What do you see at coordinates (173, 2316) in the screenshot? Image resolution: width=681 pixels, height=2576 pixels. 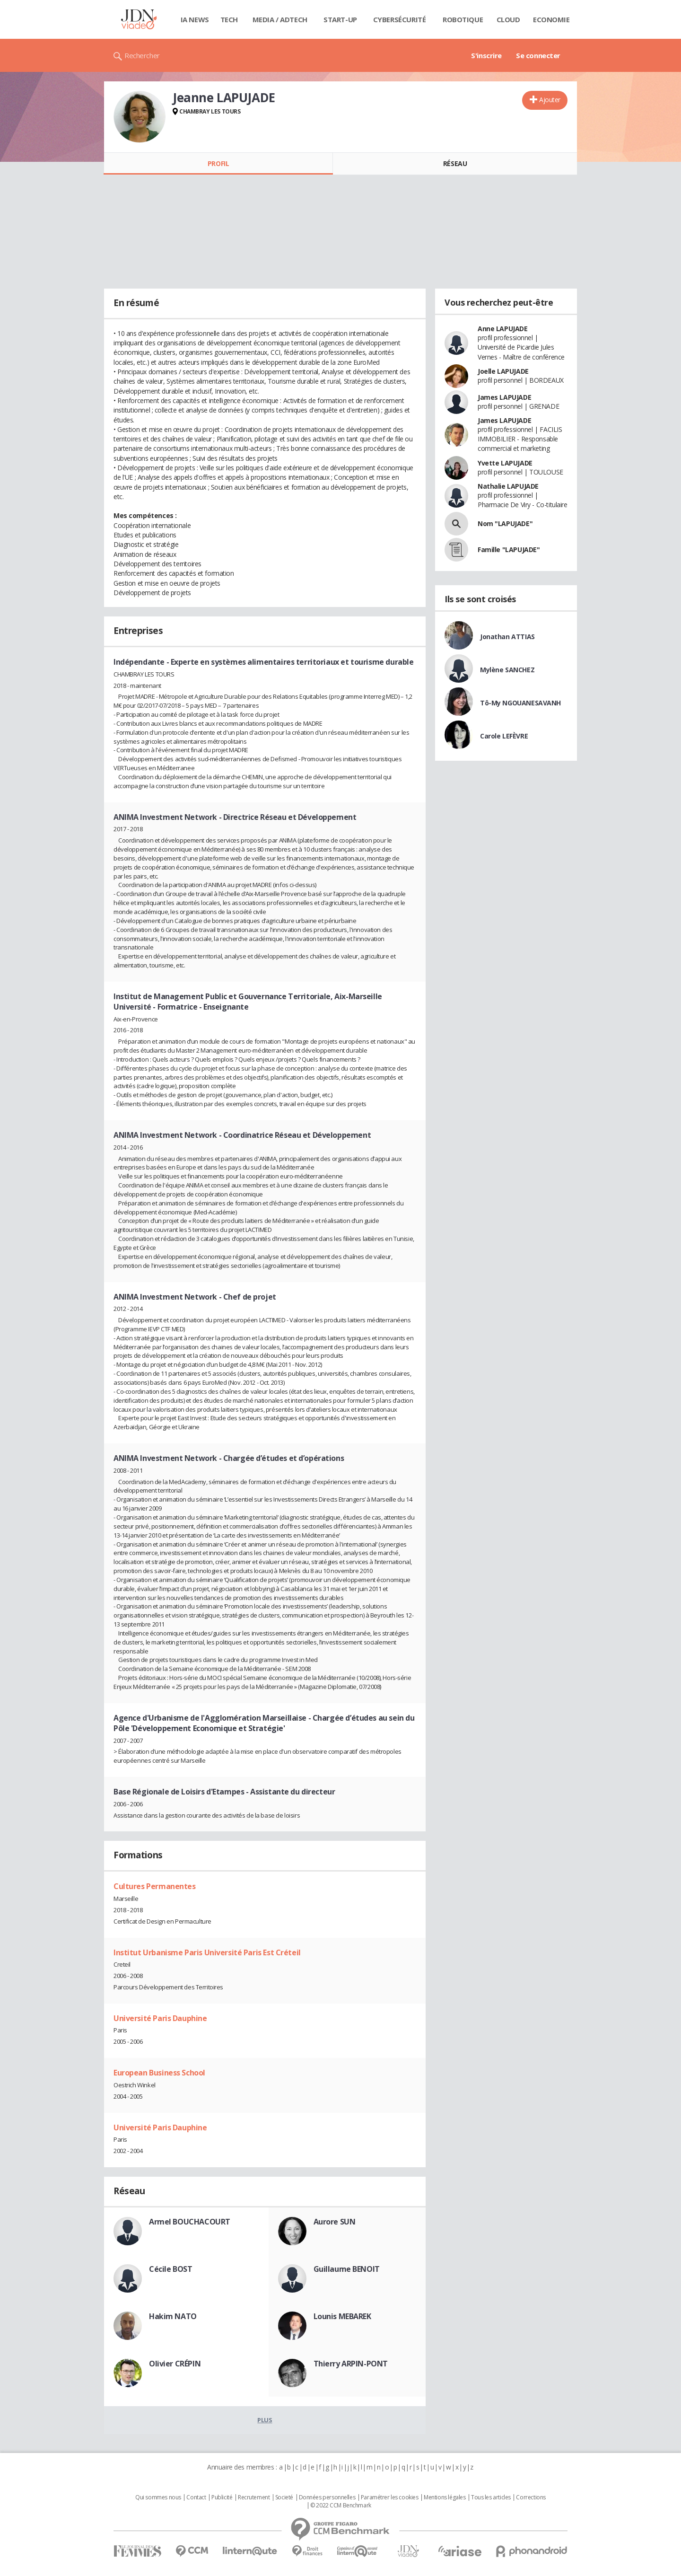 I see `Hakim NATO` at bounding box center [173, 2316].